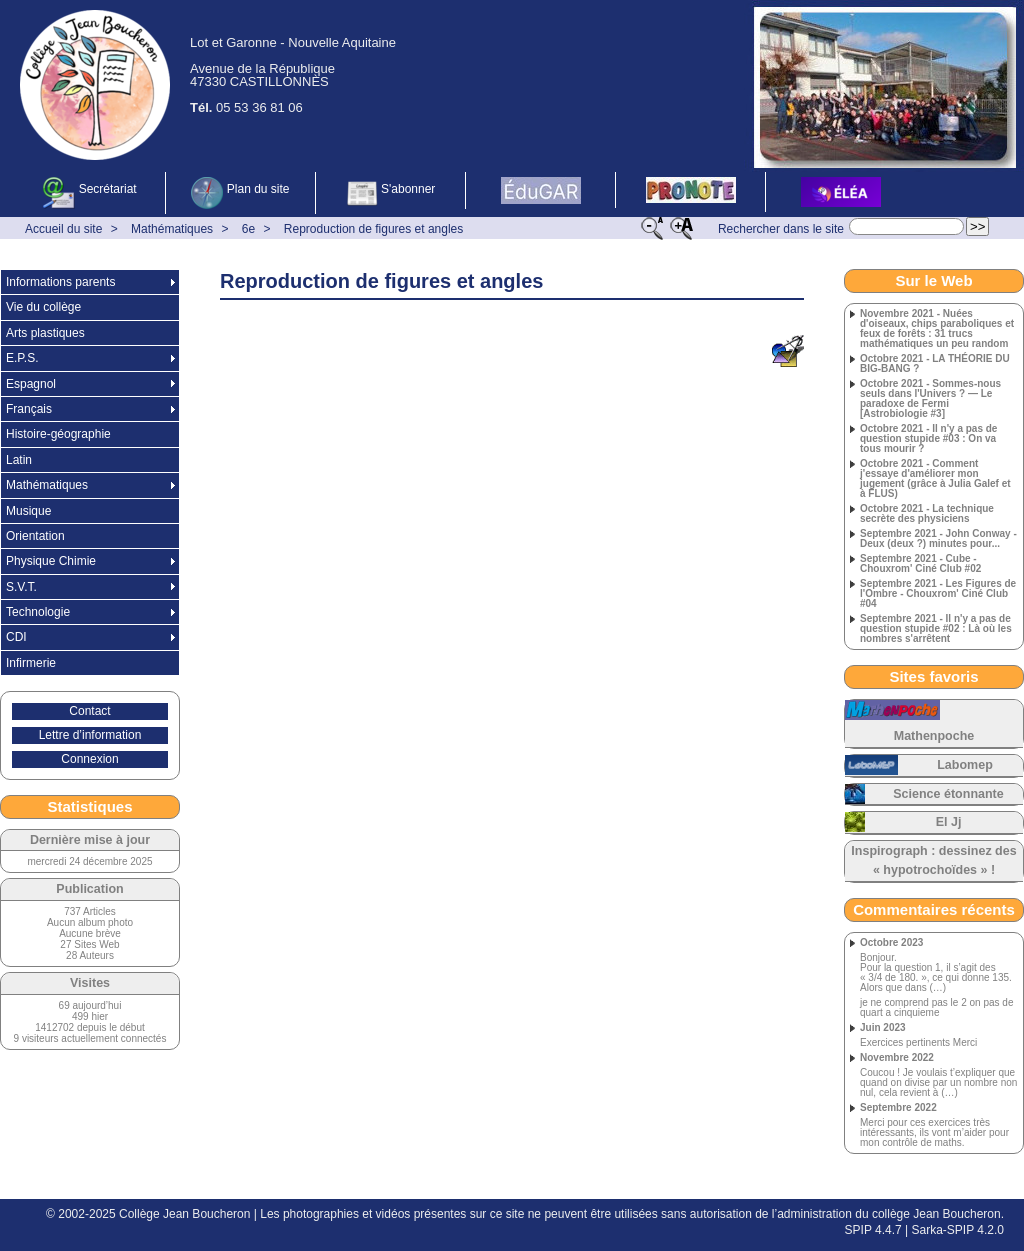 The width and height of the screenshot is (1024, 1251). I want to click on Novembre 2021 - Nuées d'oiseaux, chips paraboliques et feux de forêts : 31 trucs mathématiques un peu random, so click(937, 329).